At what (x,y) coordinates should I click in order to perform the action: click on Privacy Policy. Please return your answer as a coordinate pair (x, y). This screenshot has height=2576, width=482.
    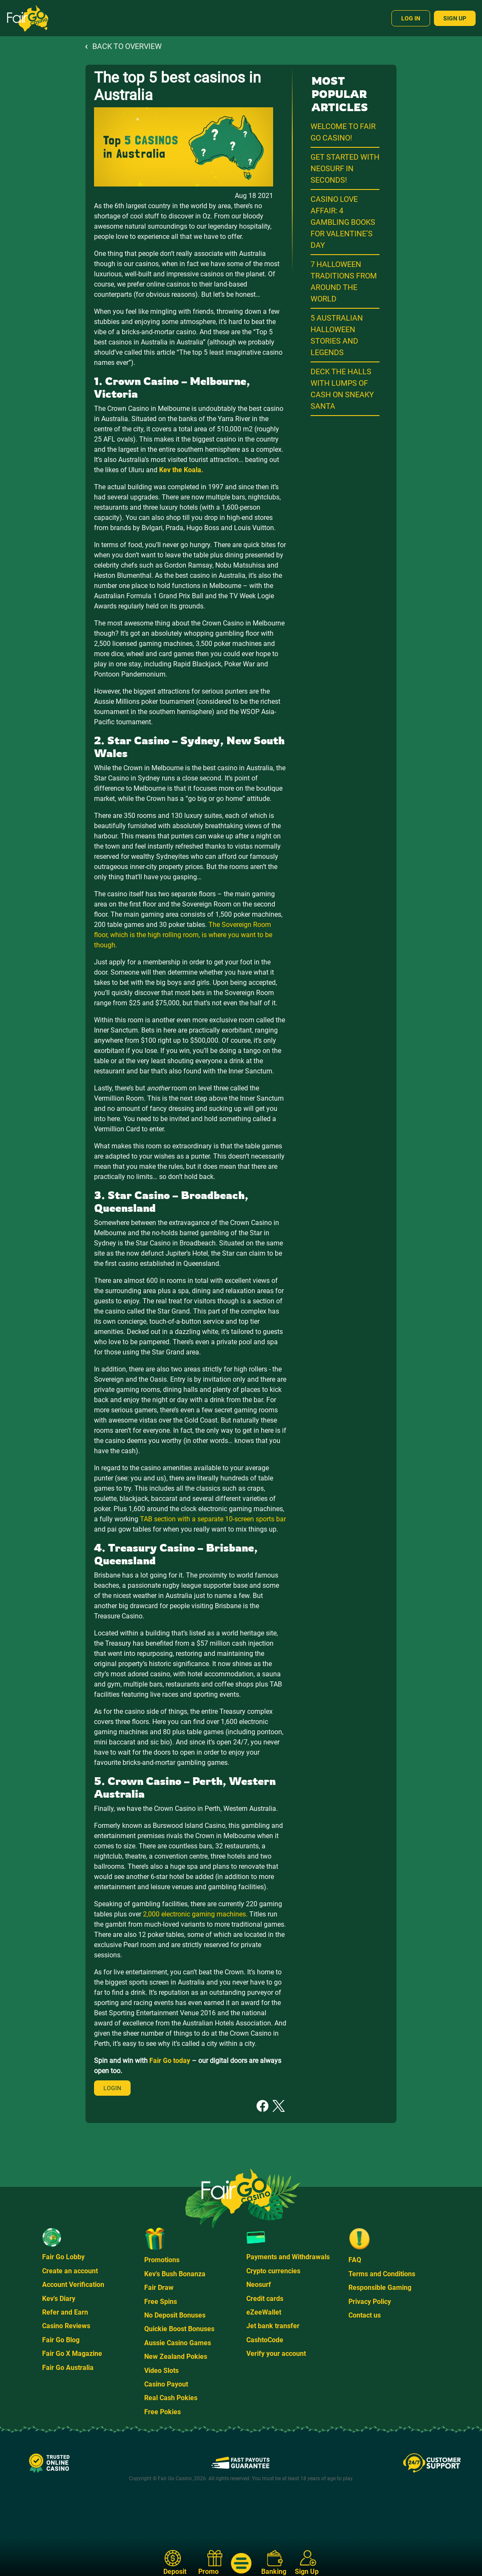
    Looking at the image, I should click on (369, 2302).